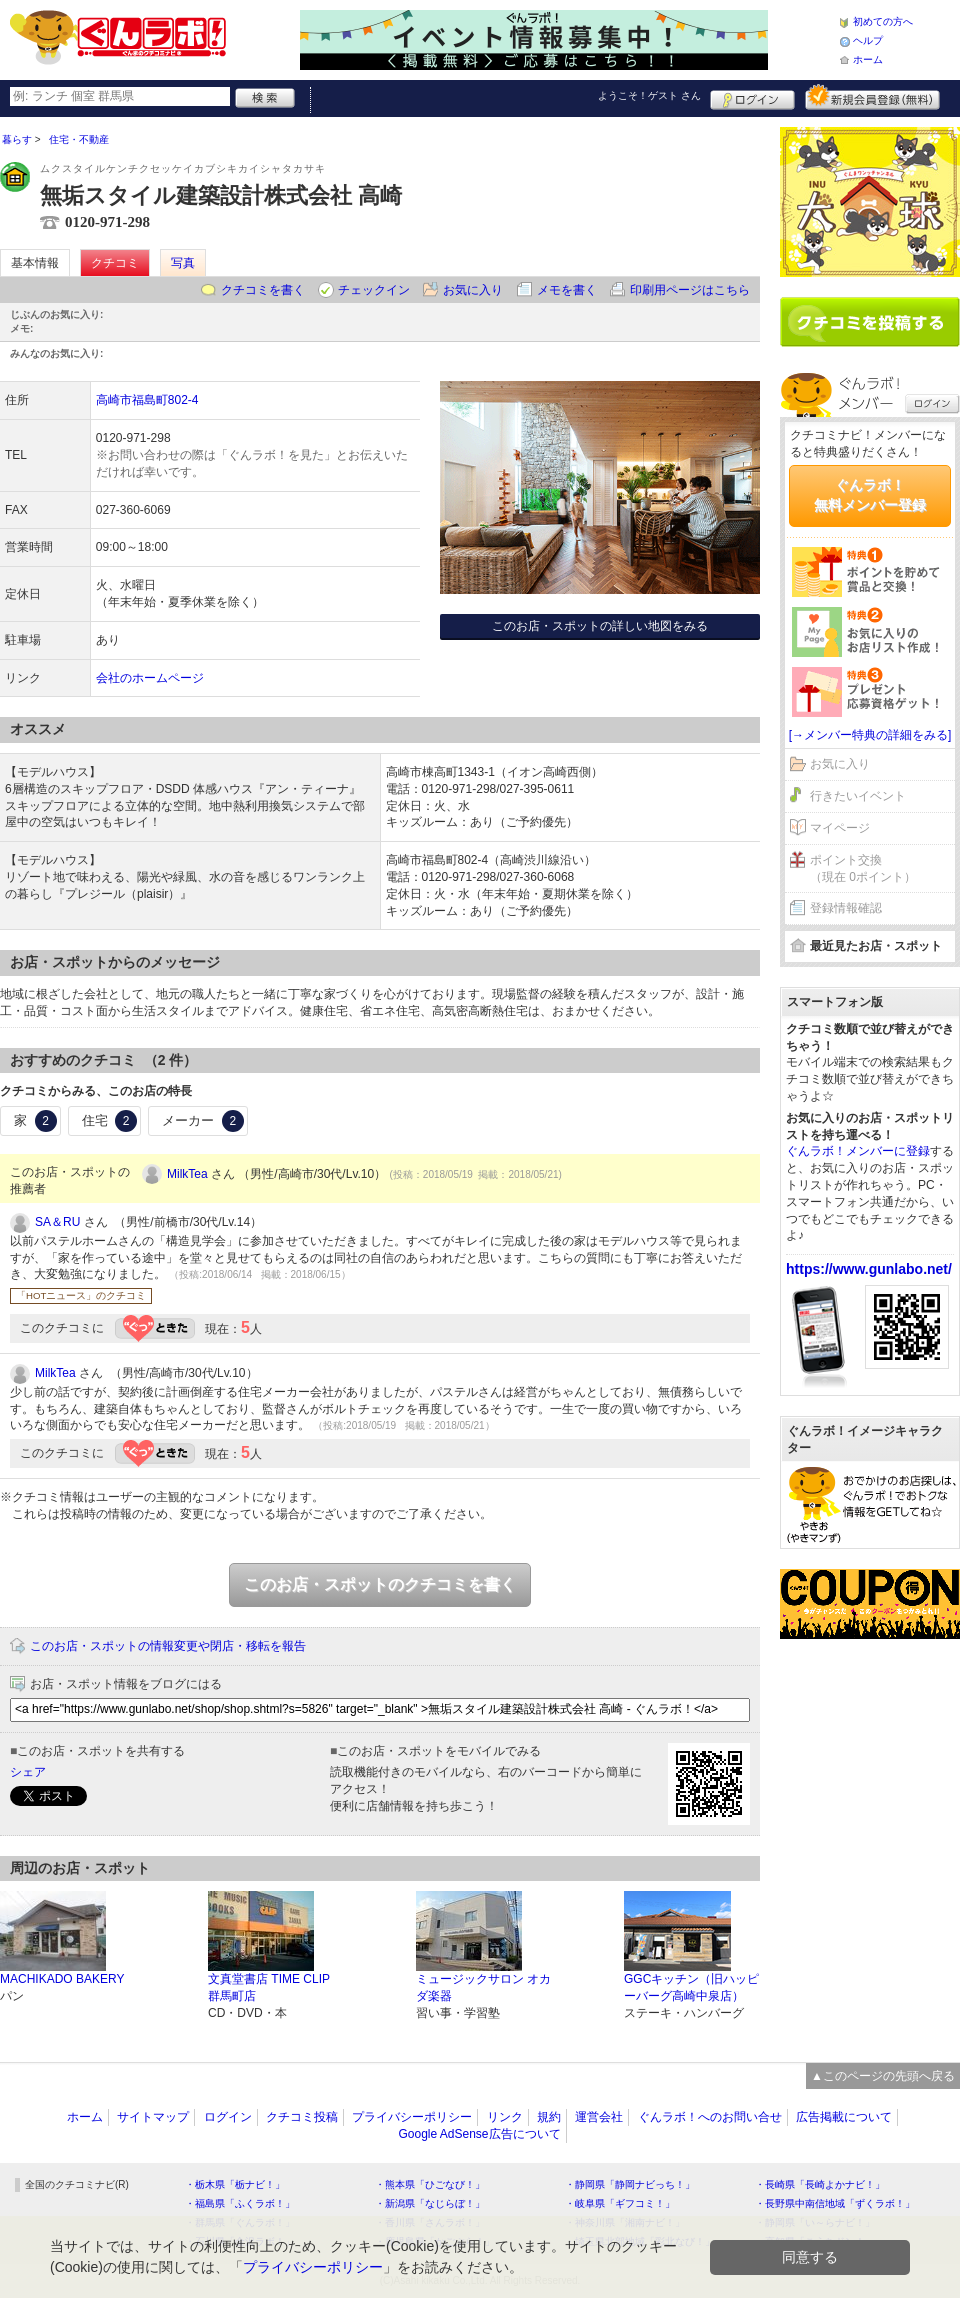  I want to click on このお店・スポットのクチコミを書く, so click(380, 1584).